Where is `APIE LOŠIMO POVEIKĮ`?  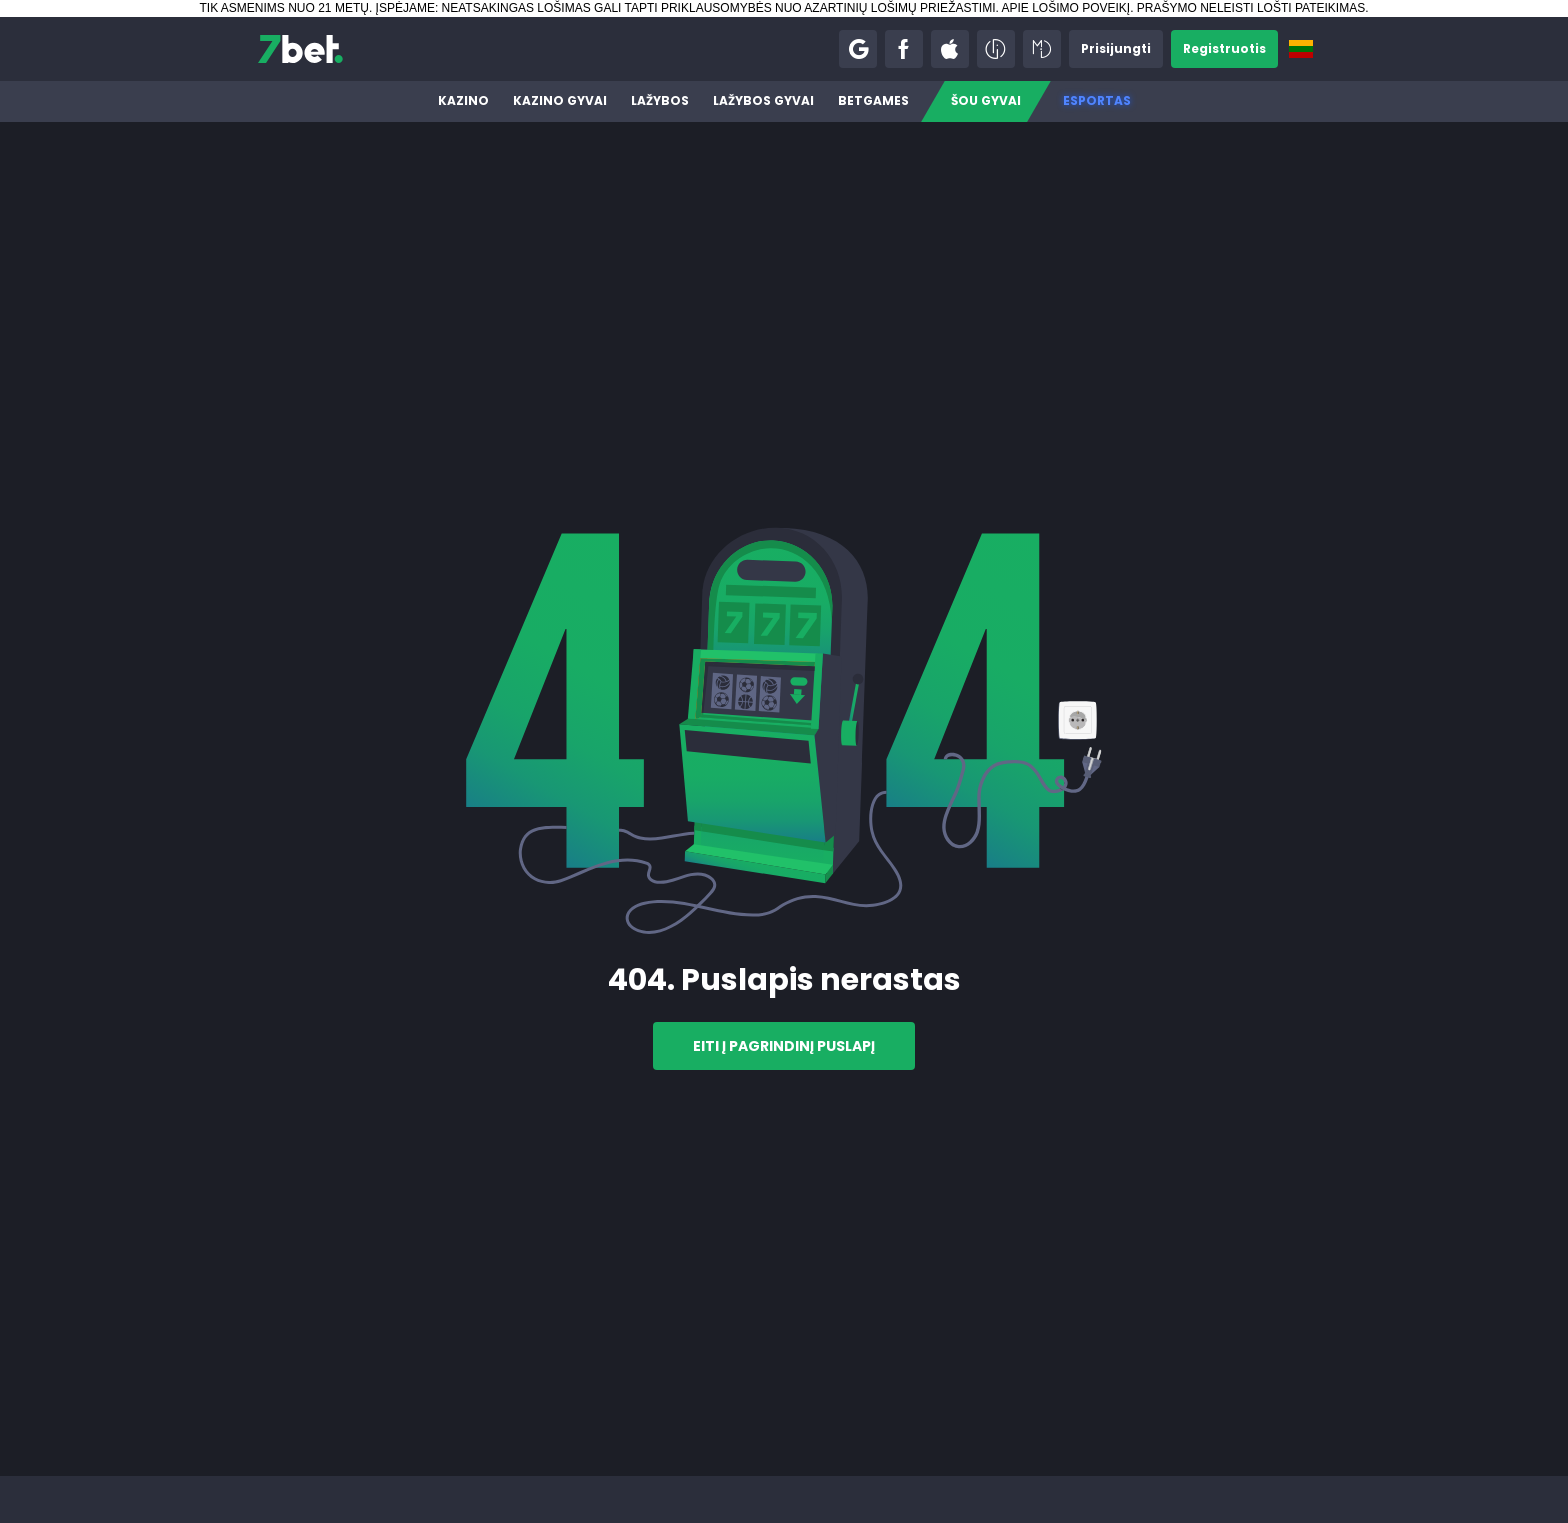
APIE LOŠIMO POVEIKĮ is located at coordinates (1065, 8).